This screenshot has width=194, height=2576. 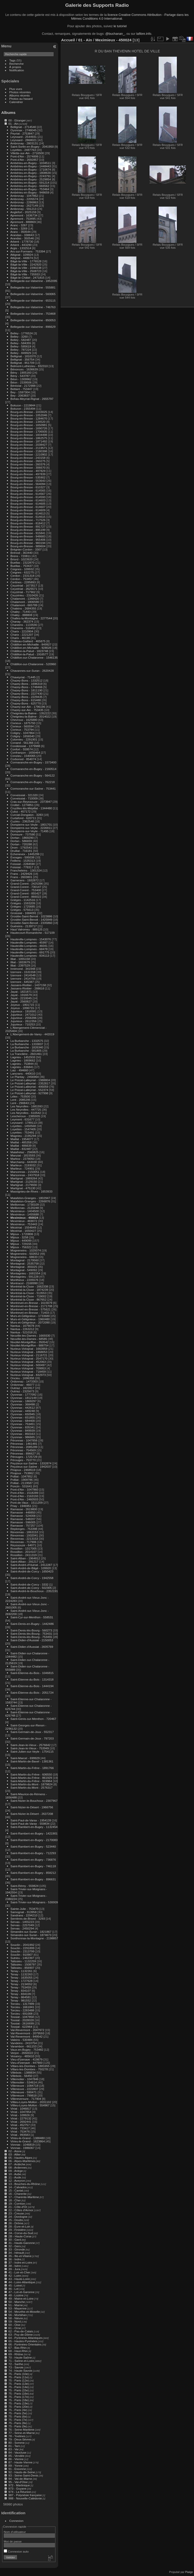 I want to click on Coligny - 1656540, so click(x=22, y=736).